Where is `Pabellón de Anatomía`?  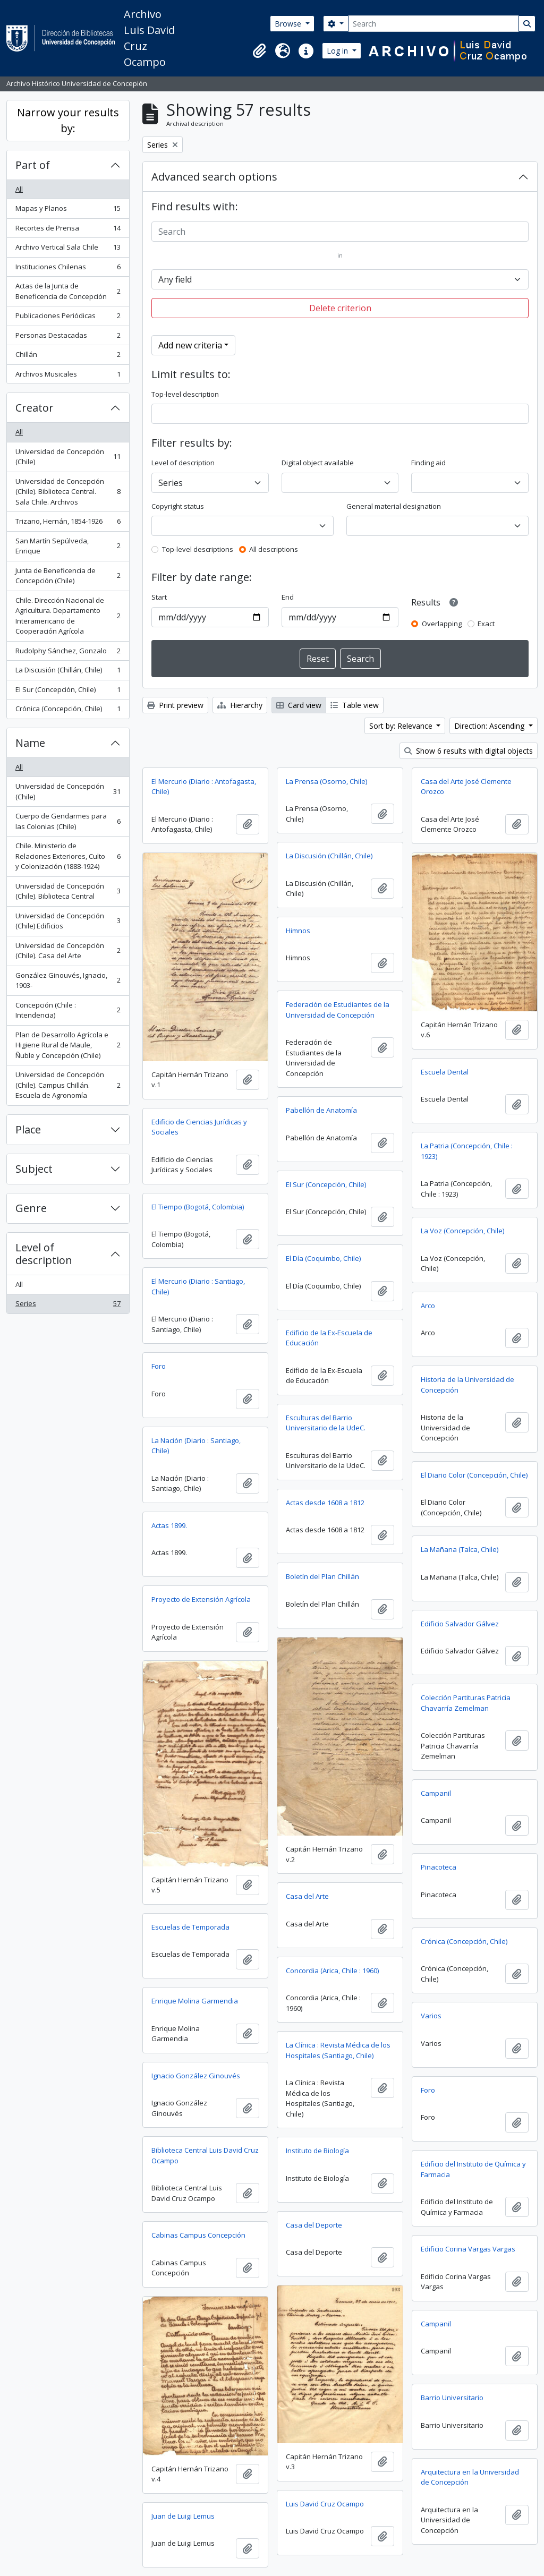
Pabellón de Anatomía is located at coordinates (321, 1110).